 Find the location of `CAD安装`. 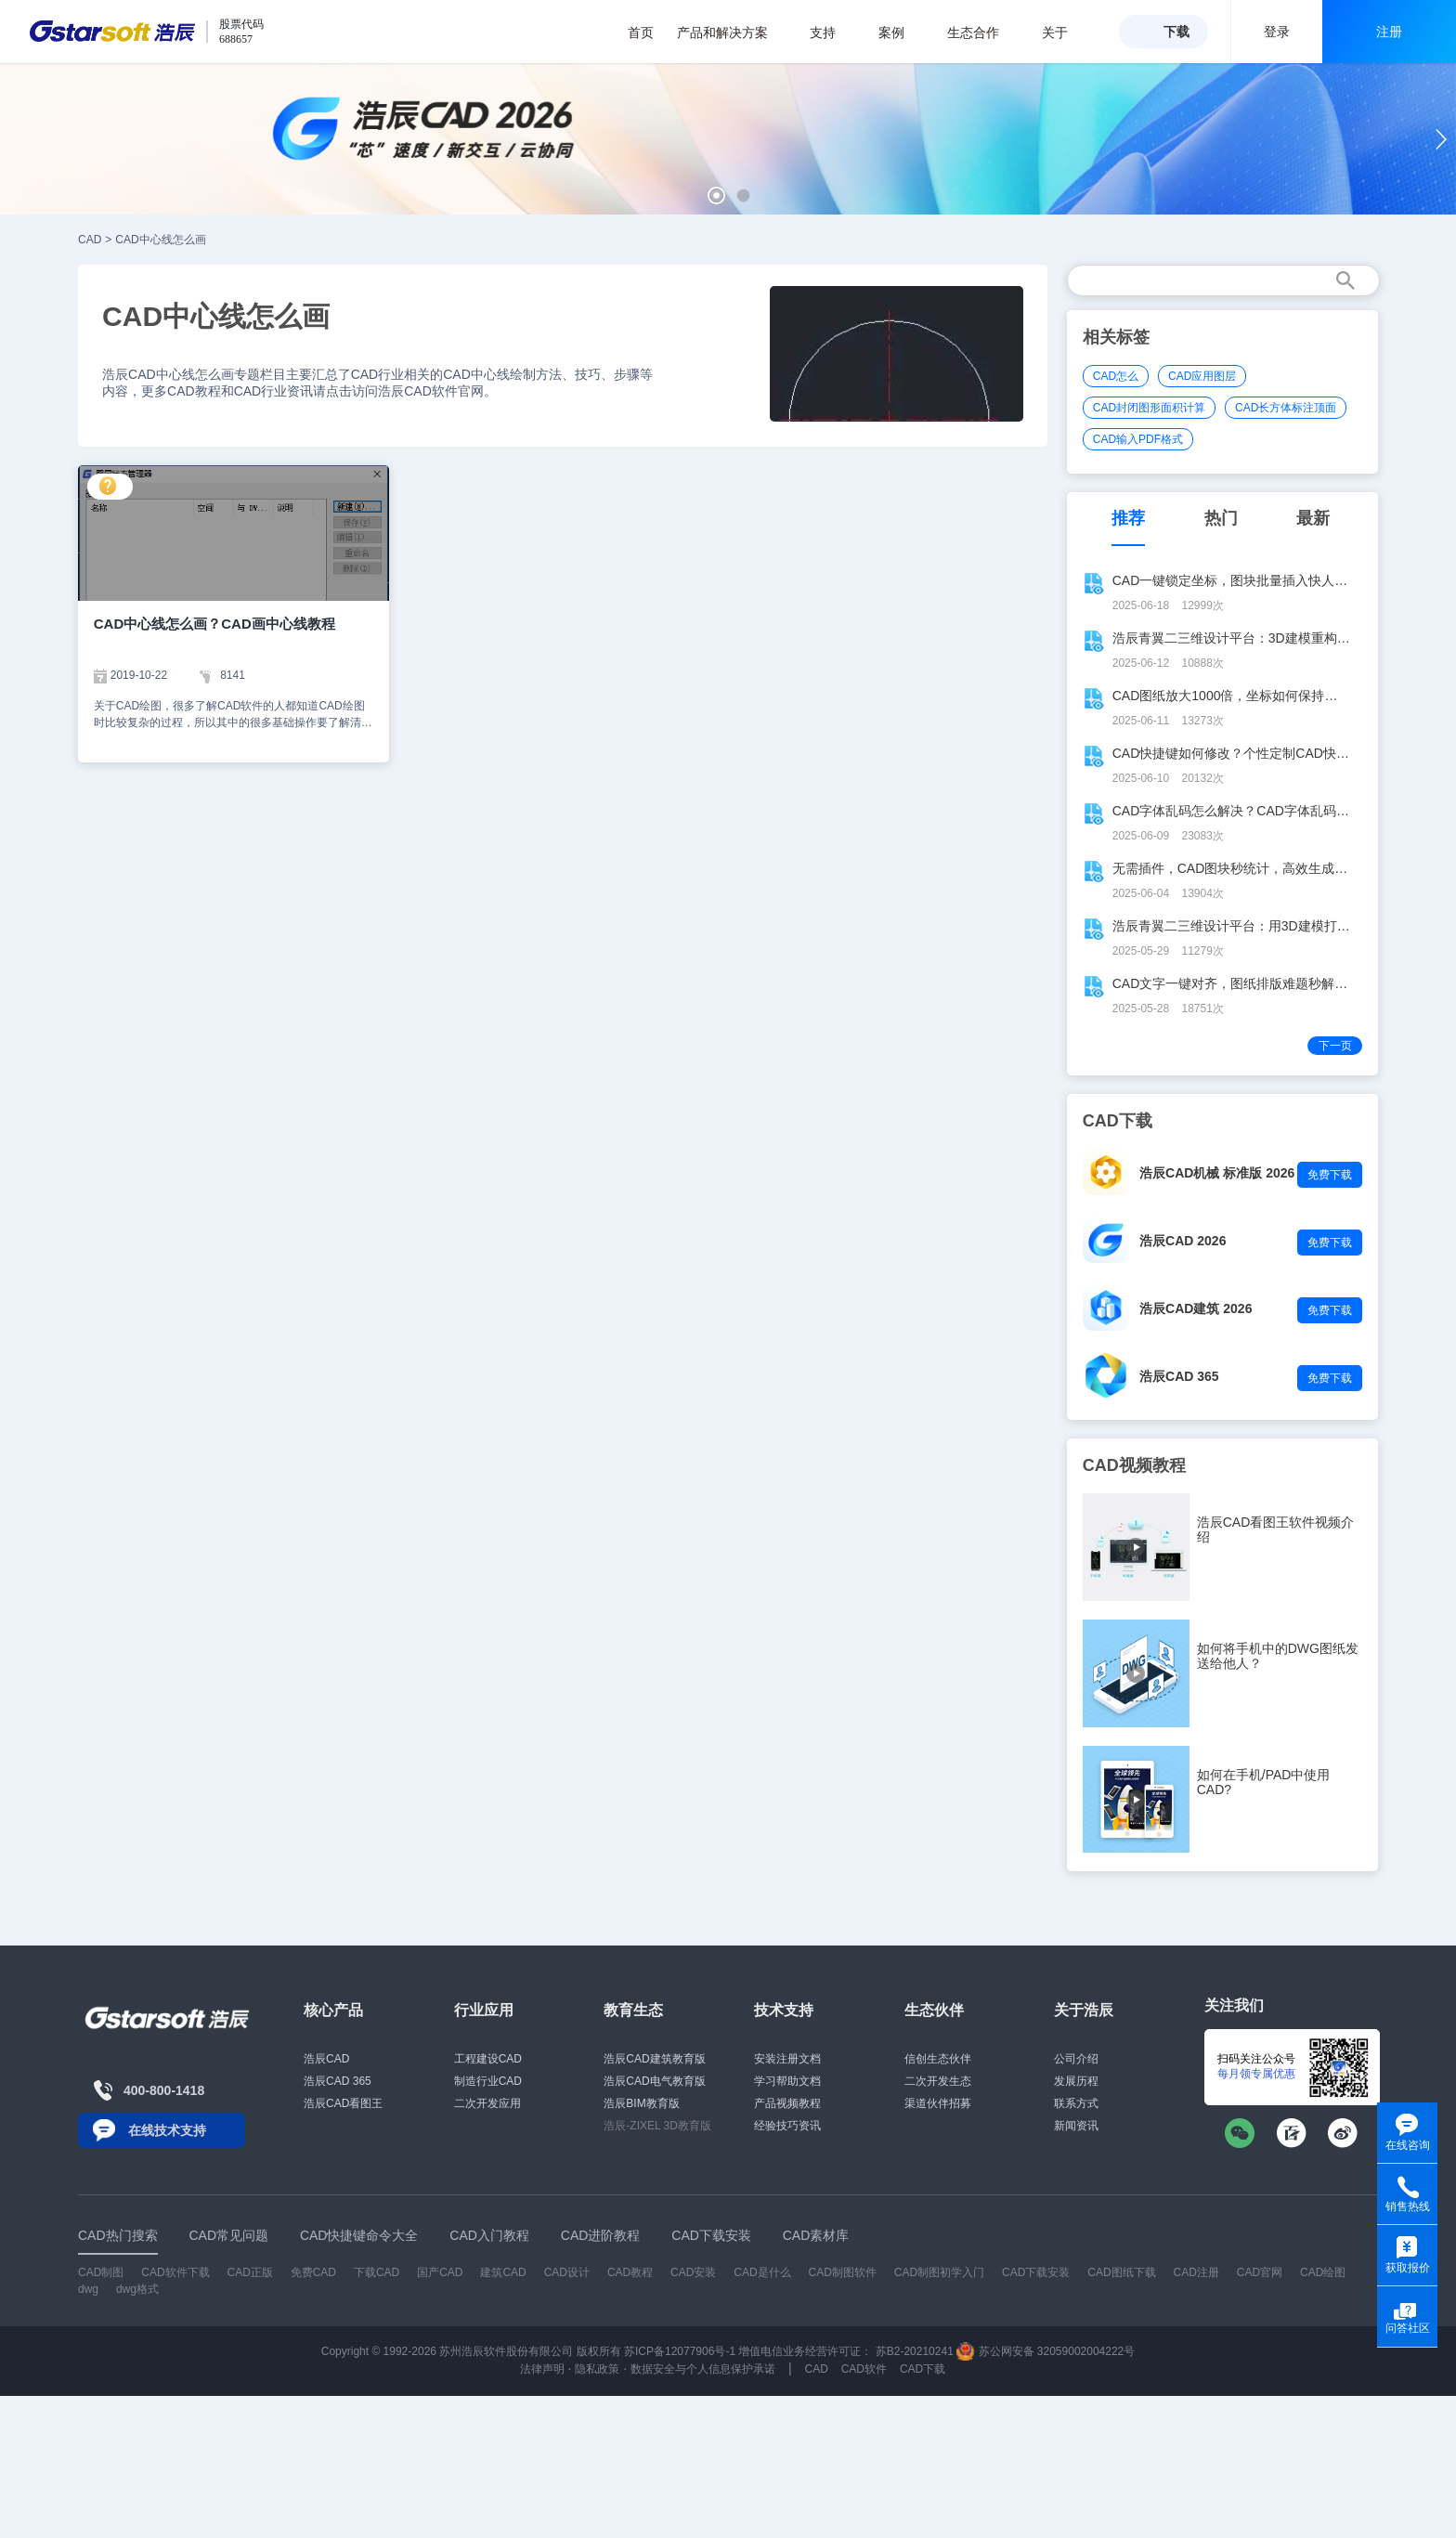

CAD安装 is located at coordinates (693, 2272).